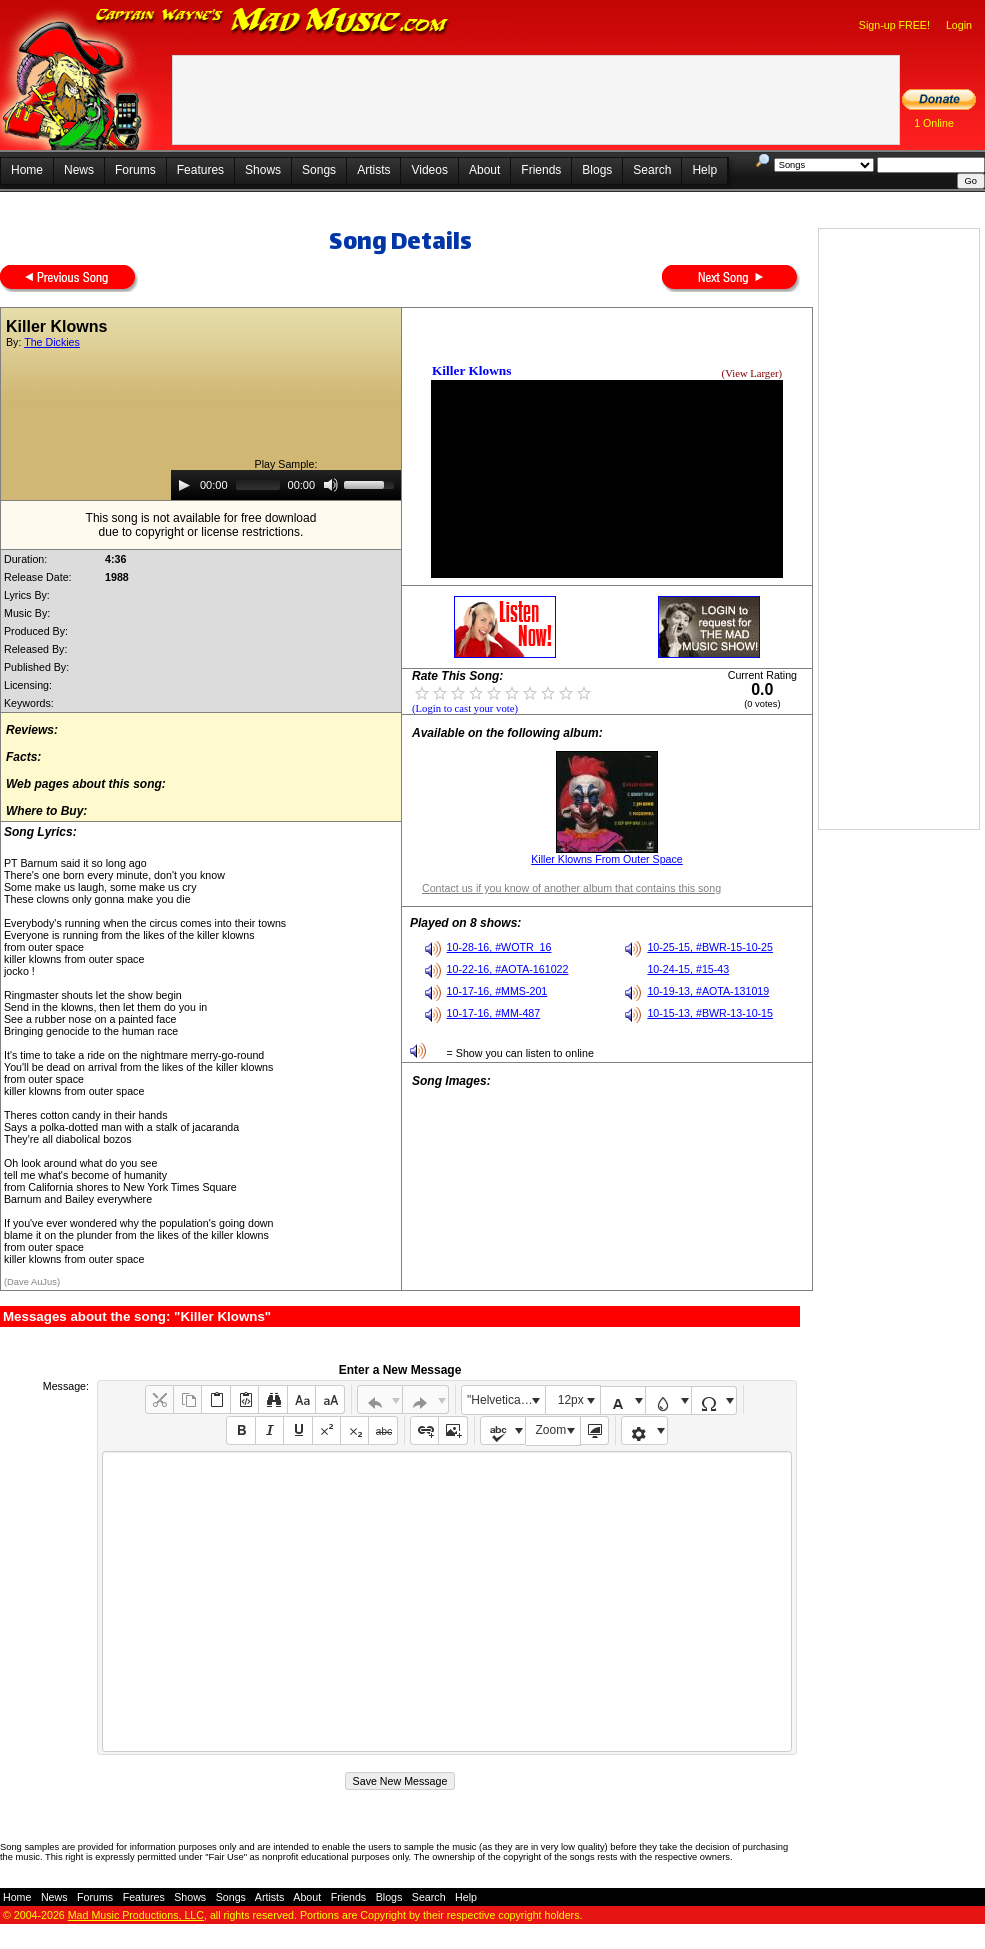 The height and width of the screenshot is (1949, 985). What do you see at coordinates (607, 859) in the screenshot?
I see `Killer Klowns From Outer Space` at bounding box center [607, 859].